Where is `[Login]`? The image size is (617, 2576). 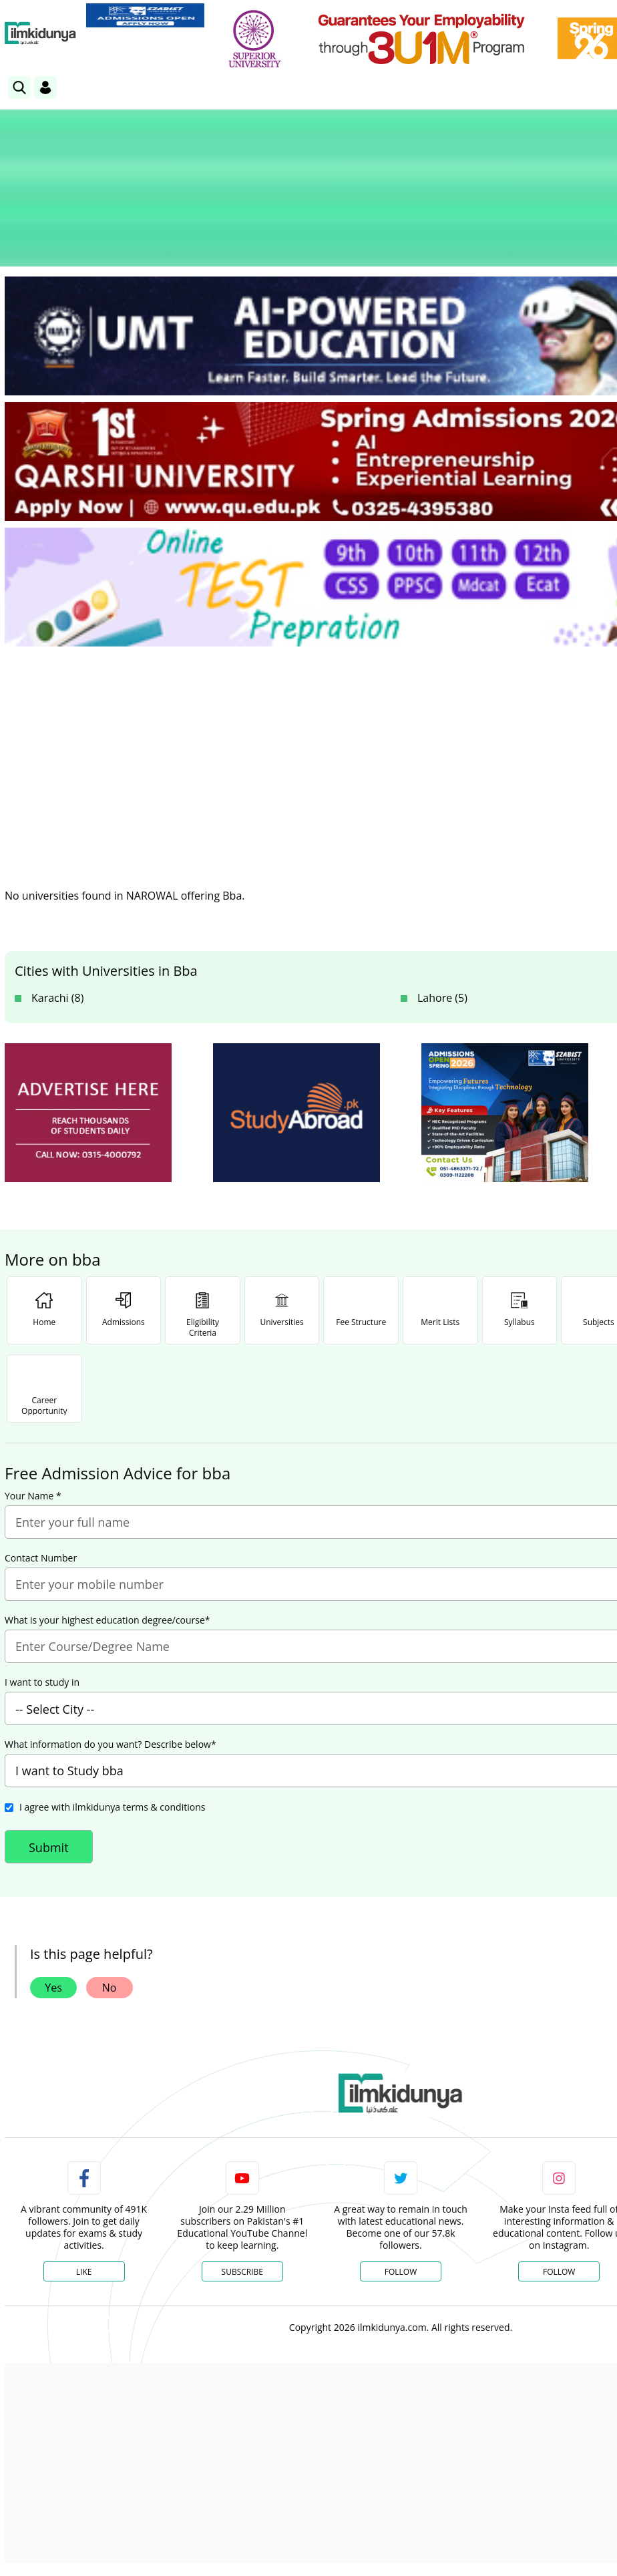 [Login] is located at coordinates (45, 87).